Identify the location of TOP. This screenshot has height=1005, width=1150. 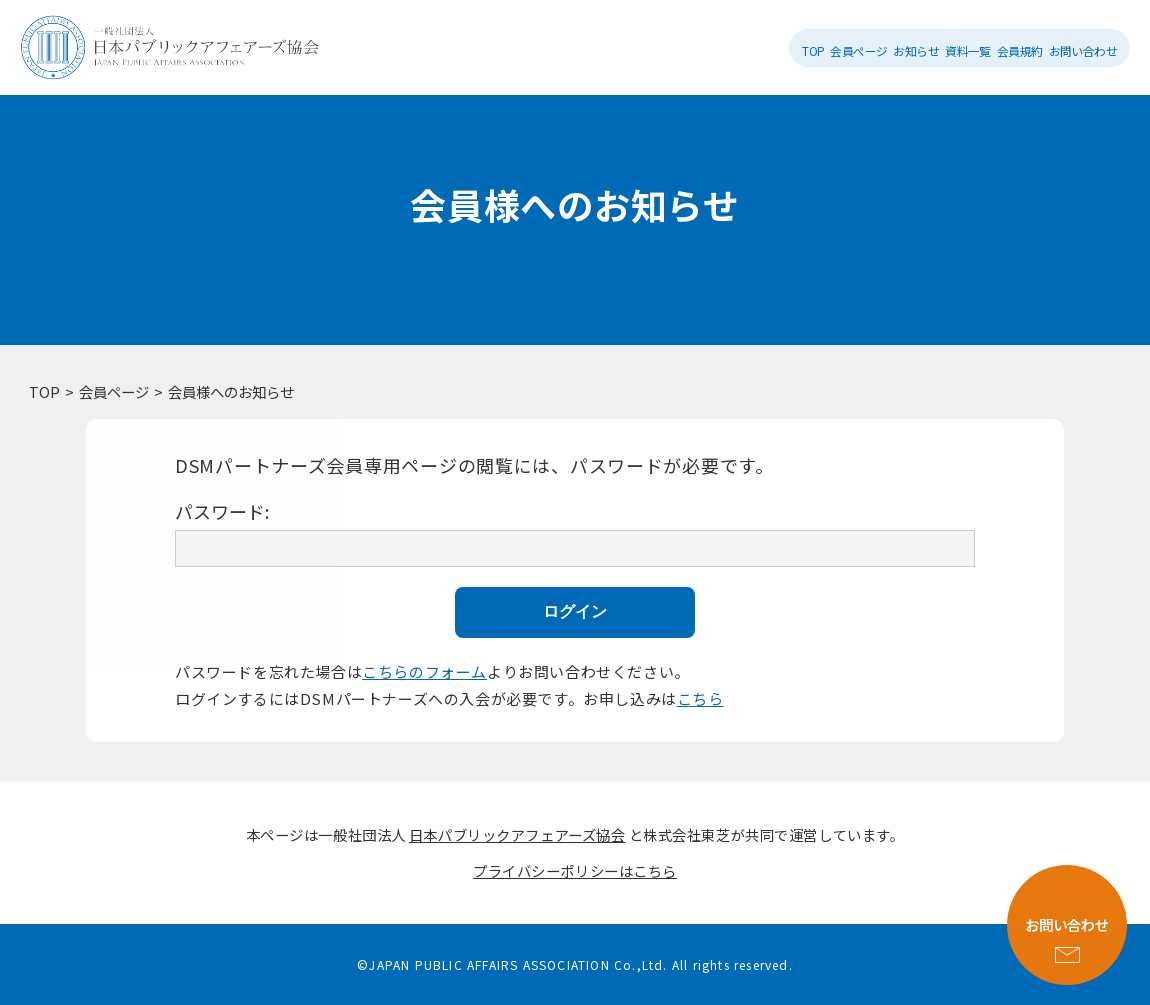
(813, 50).